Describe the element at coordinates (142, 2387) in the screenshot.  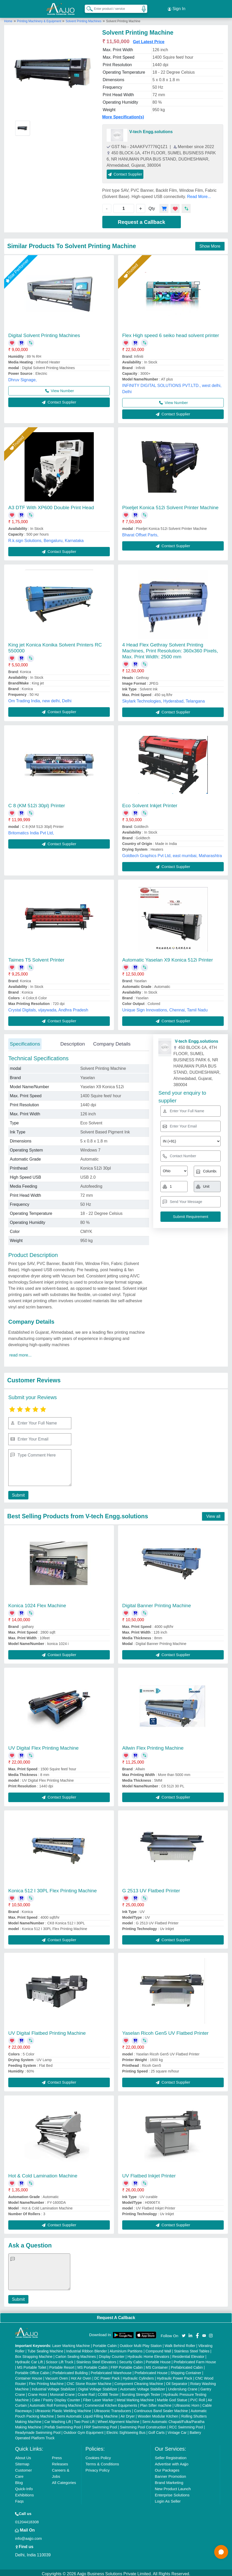
I see `Automatic Voltage Stabilizer` at that location.